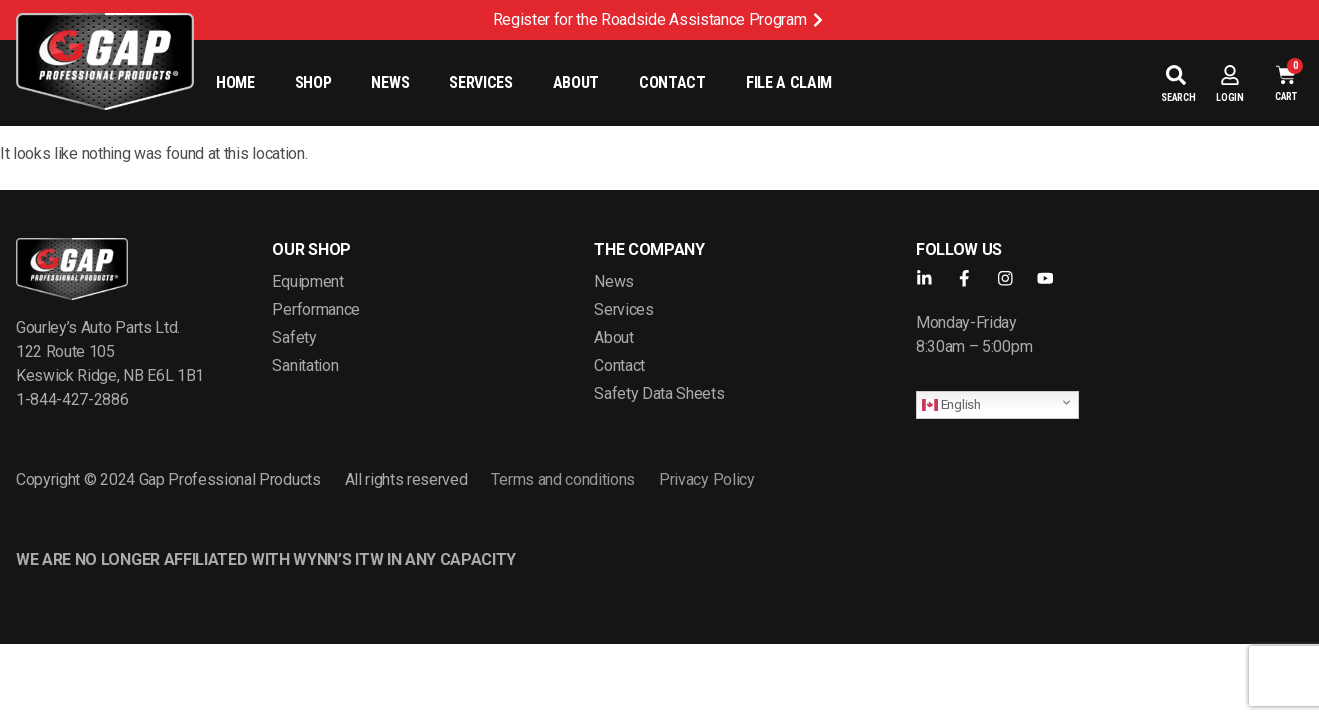 The width and height of the screenshot is (1319, 720). What do you see at coordinates (235, 82) in the screenshot?
I see `Home` at bounding box center [235, 82].